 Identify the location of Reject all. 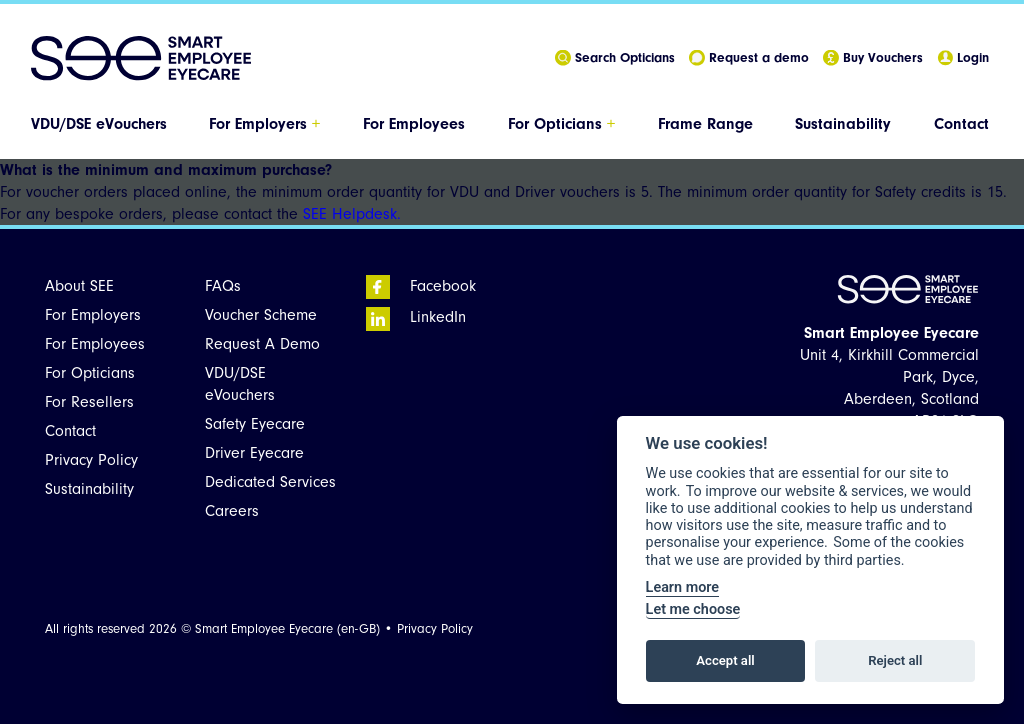
(895, 660).